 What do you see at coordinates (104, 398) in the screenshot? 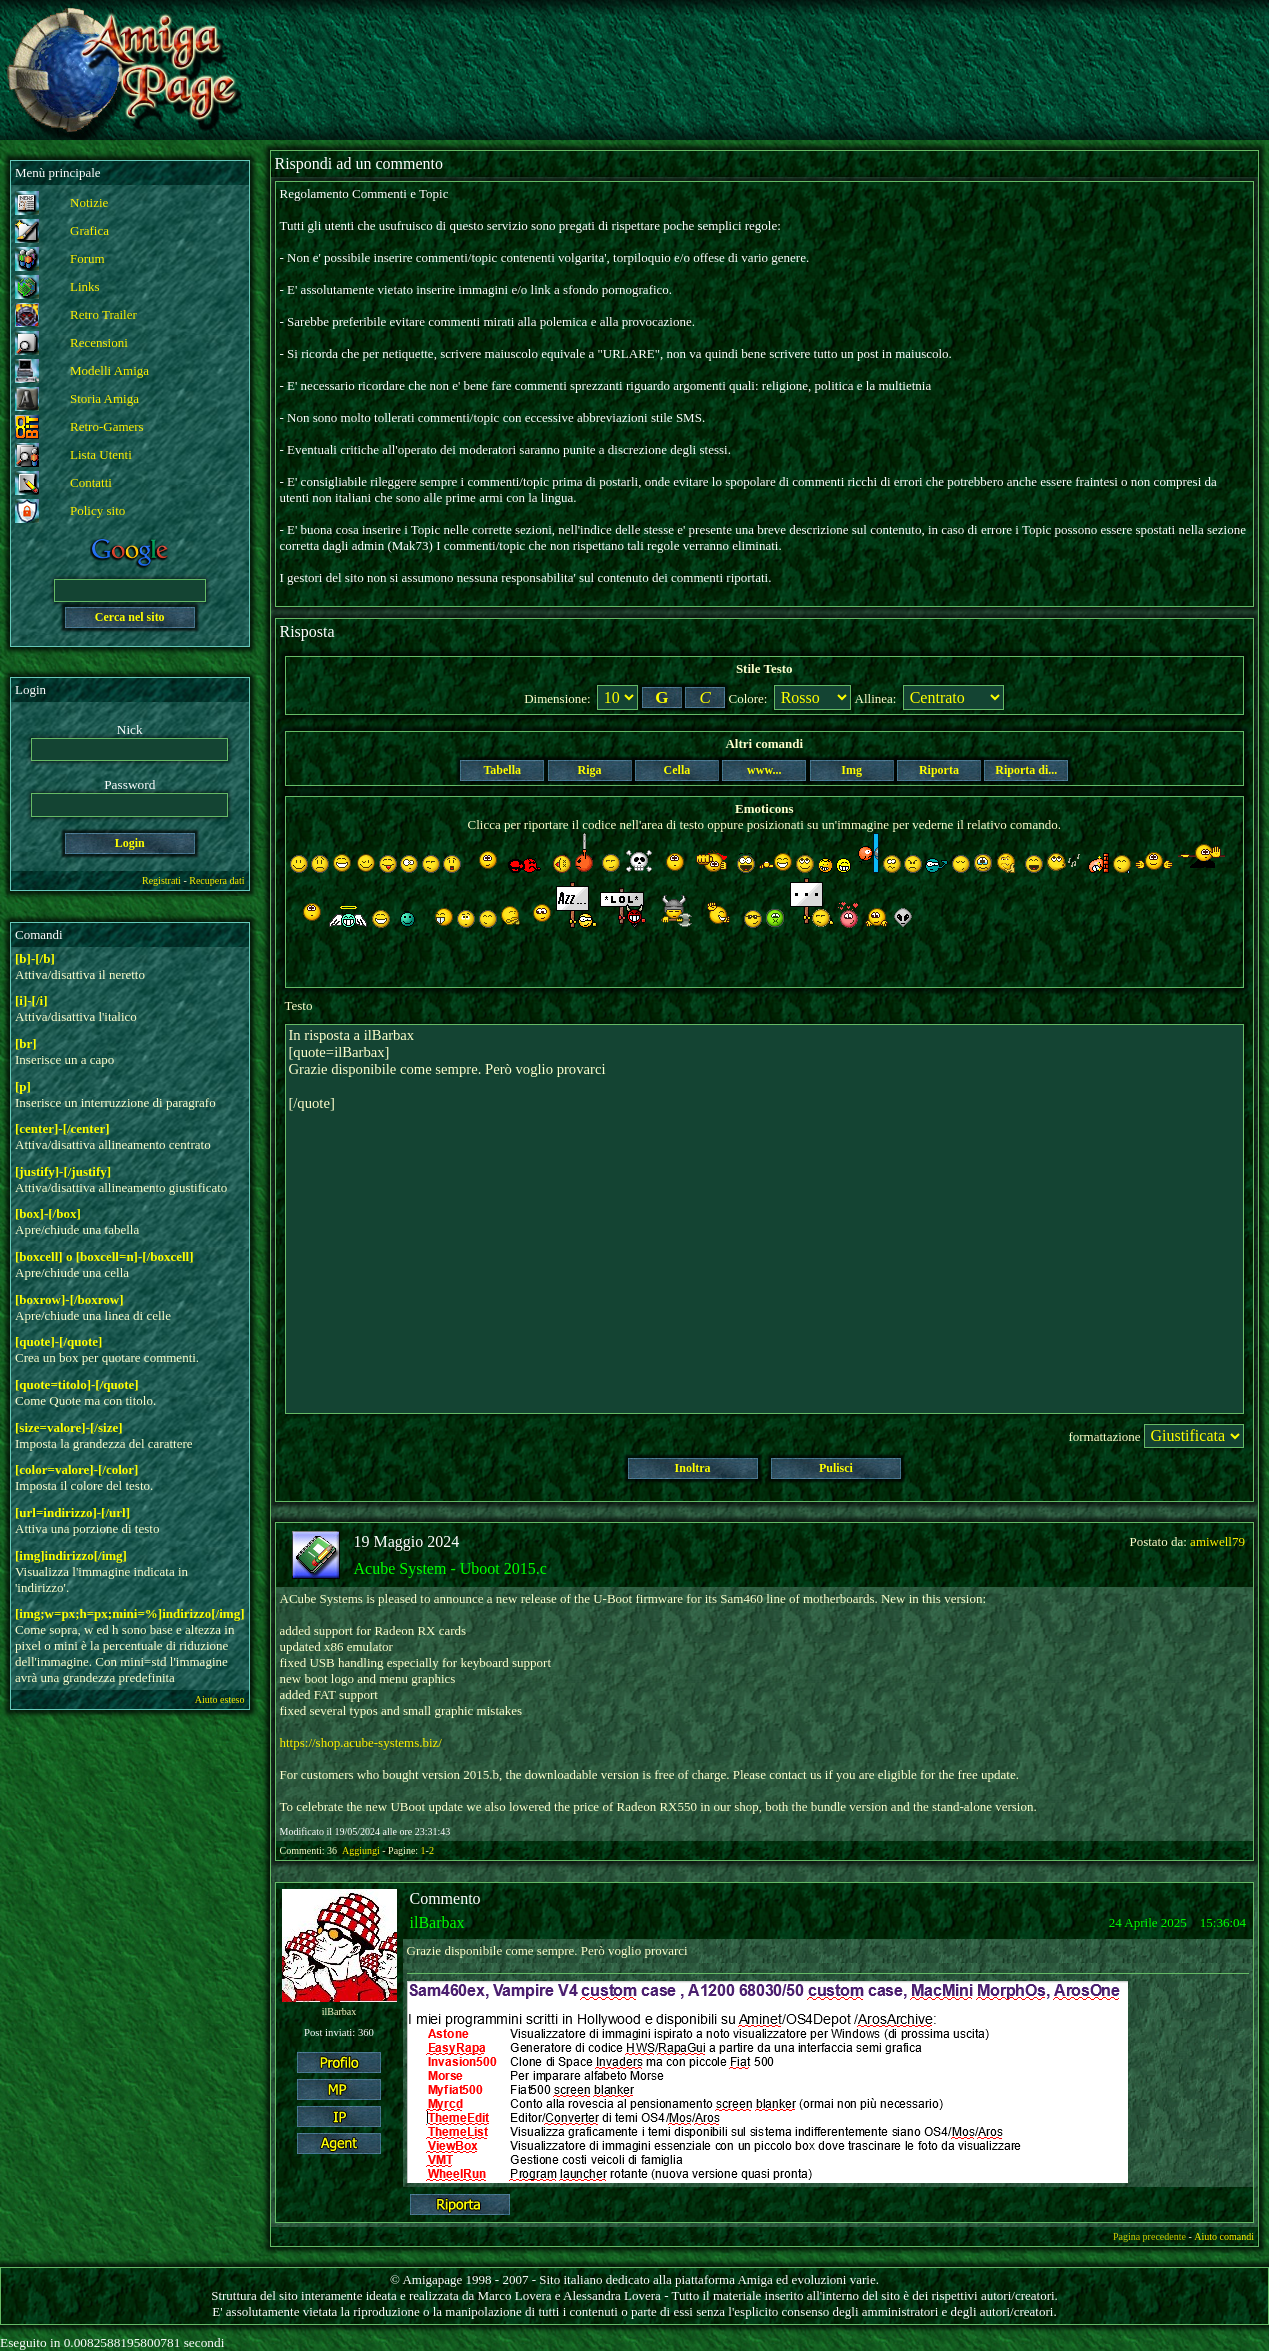
I see `Storia Amiga` at bounding box center [104, 398].